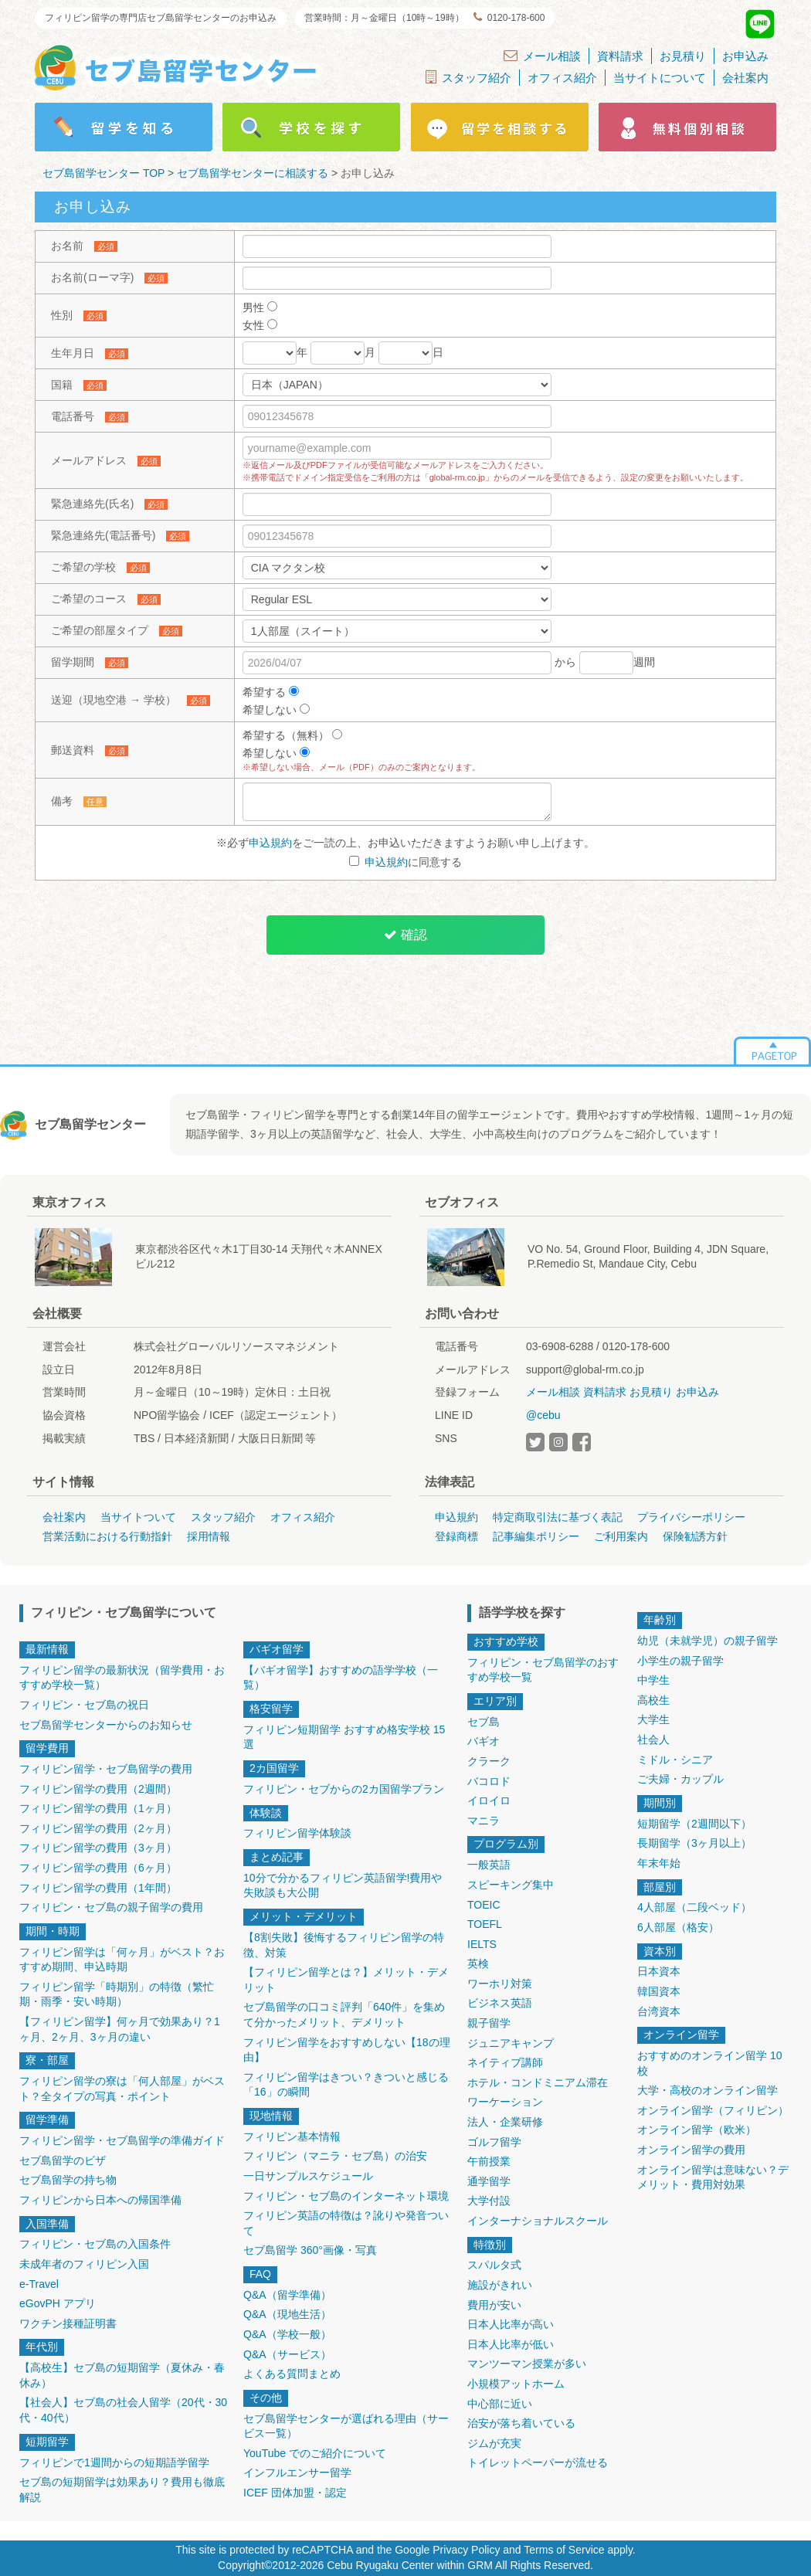 This screenshot has height=2576, width=811. Describe the element at coordinates (105, 1769) in the screenshot. I see `フィリピン留学・セブ島留学の費用` at that location.